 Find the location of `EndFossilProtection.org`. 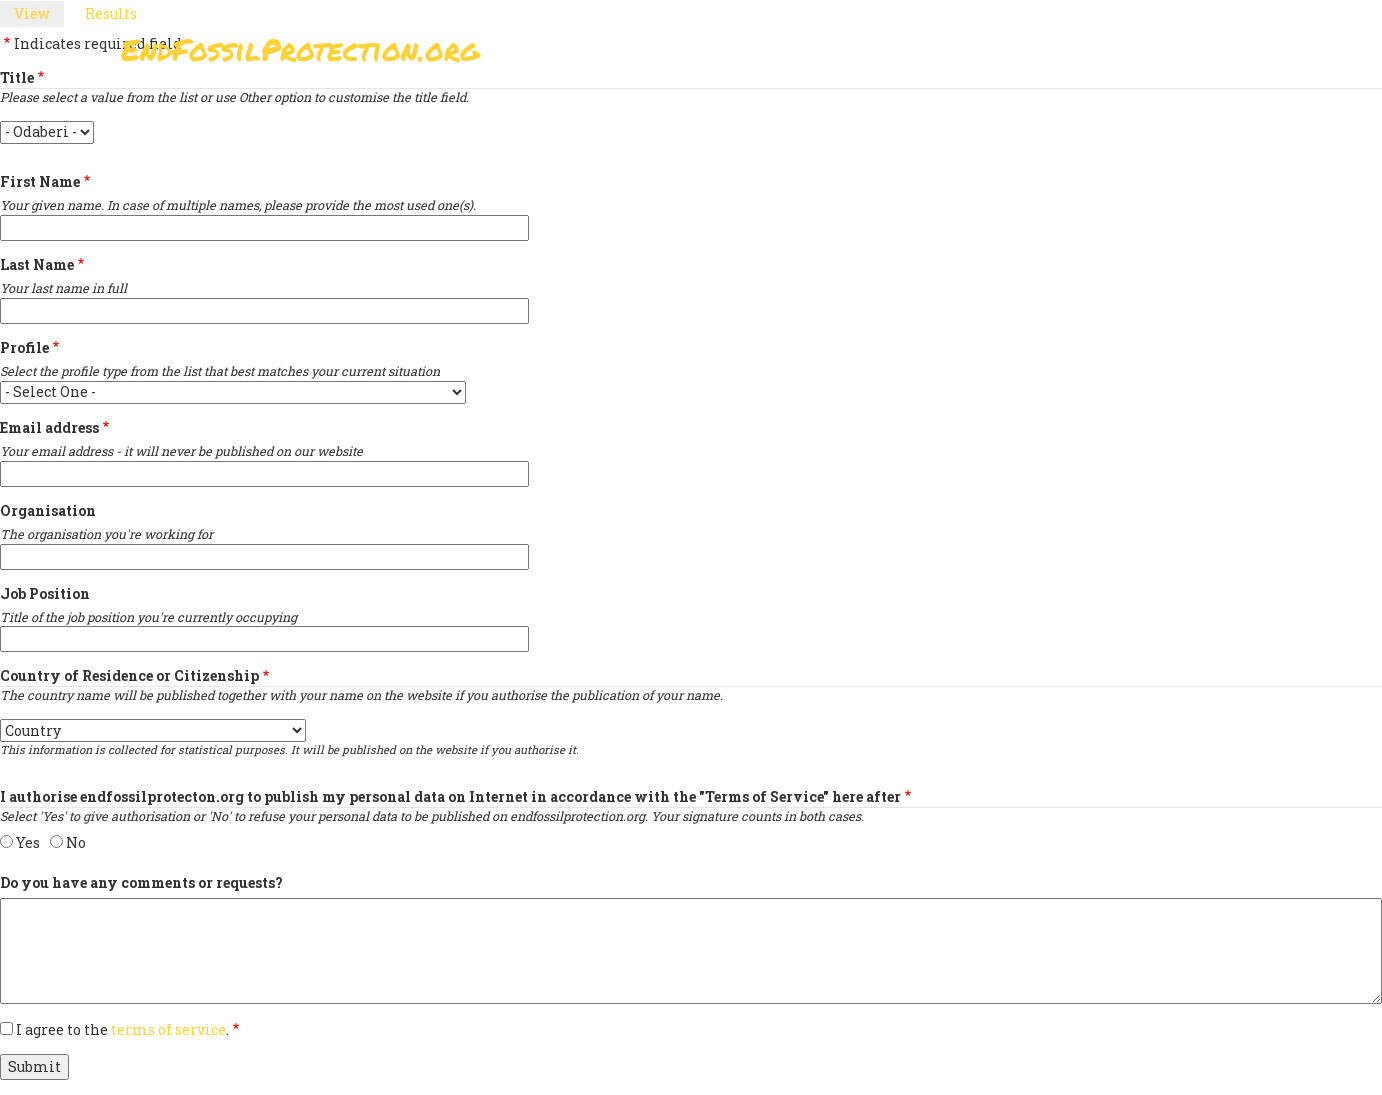

EndFossilProtection.org is located at coordinates (300, 49).